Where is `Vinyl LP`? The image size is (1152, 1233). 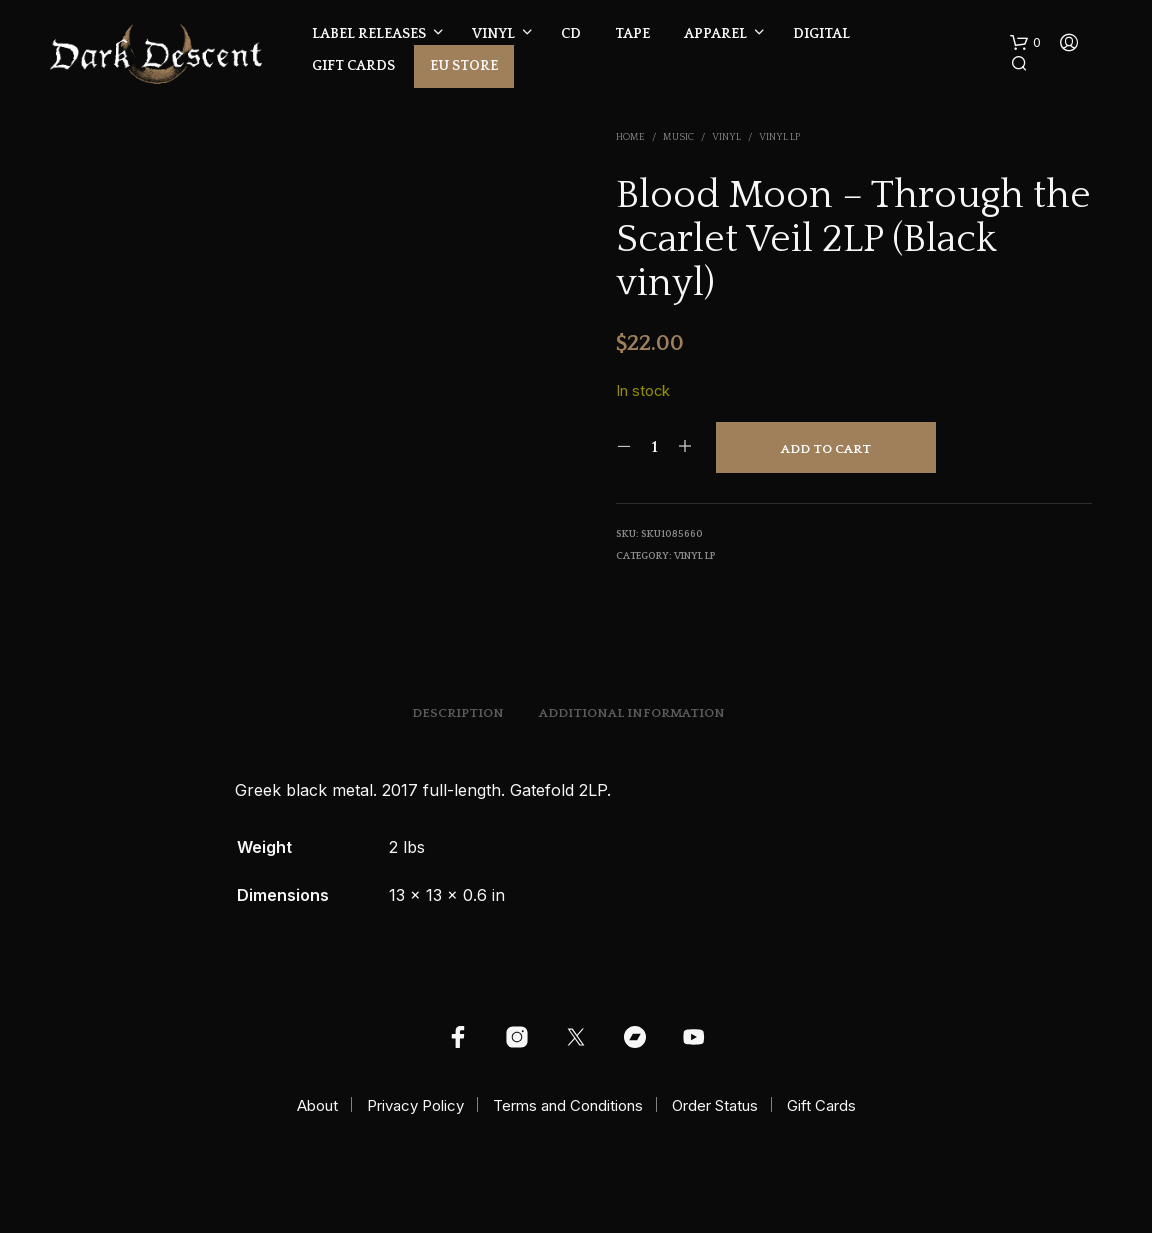 Vinyl LP is located at coordinates (779, 137).